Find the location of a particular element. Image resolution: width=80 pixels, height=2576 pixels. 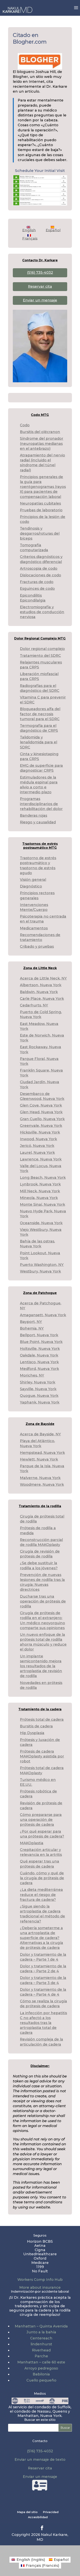

Acerca de Bayside, NY is located at coordinates (40, 1434).